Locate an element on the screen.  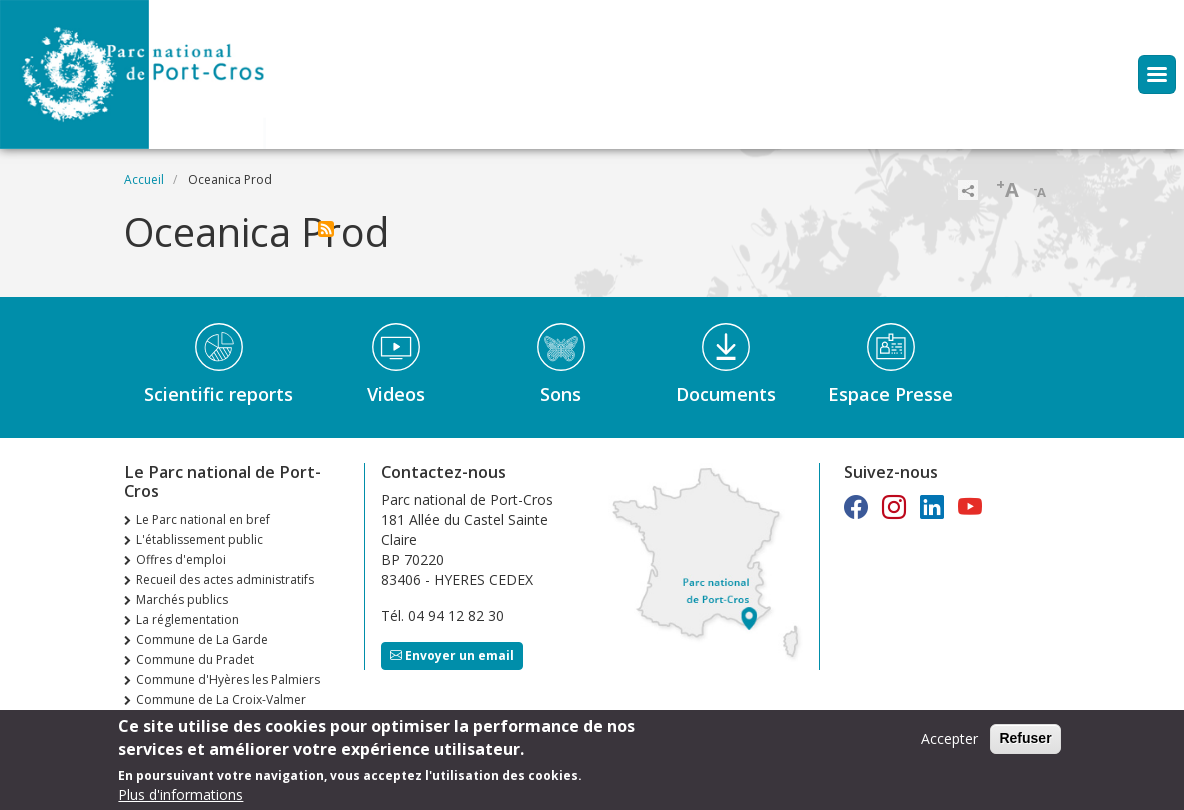
S'abonner à Oceanica Prod is located at coordinates (326, 229).